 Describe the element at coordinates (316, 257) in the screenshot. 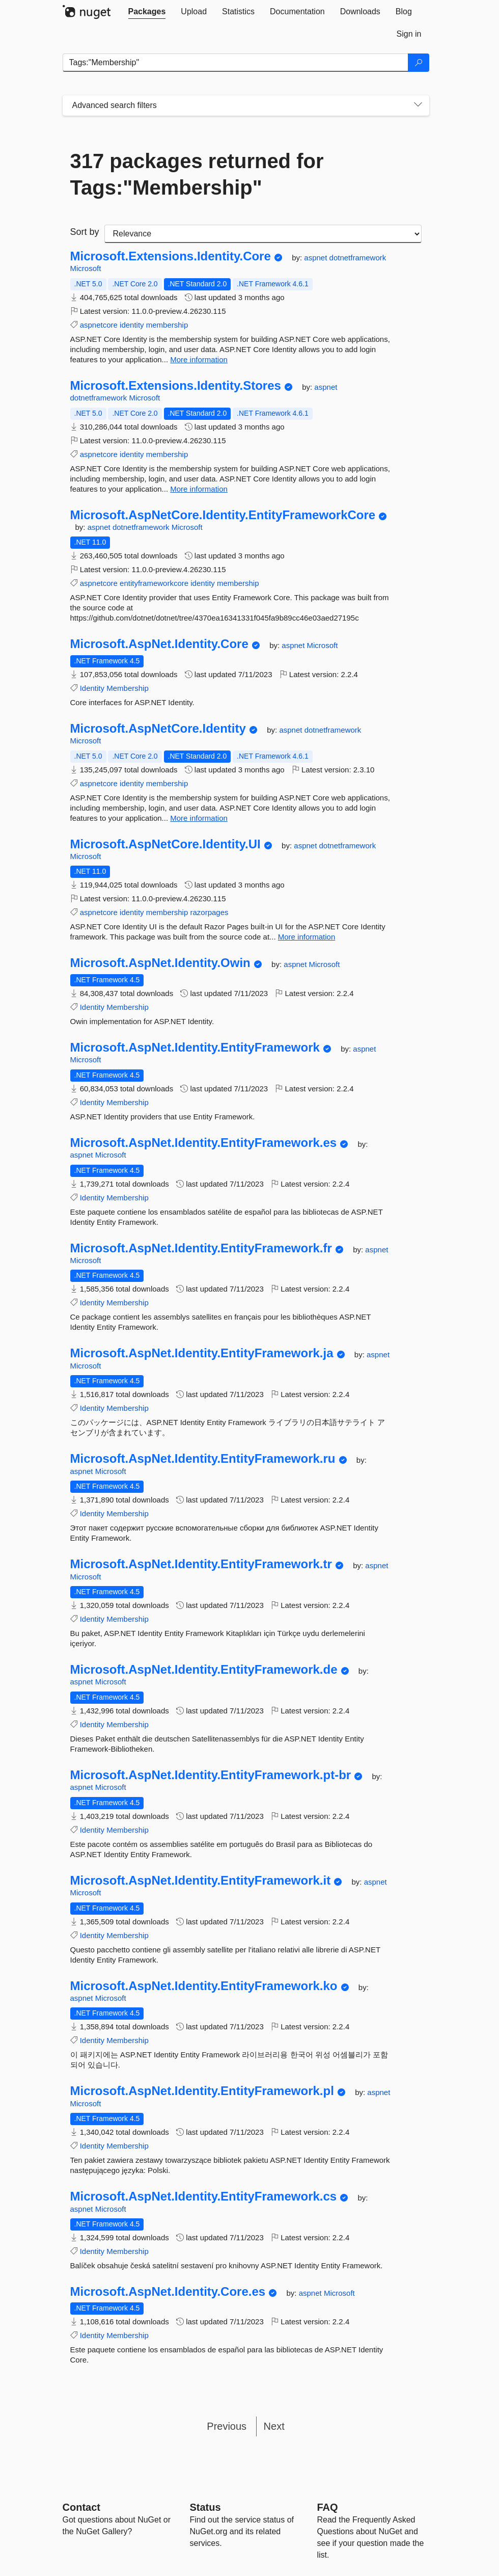

I see `aspnet` at that location.